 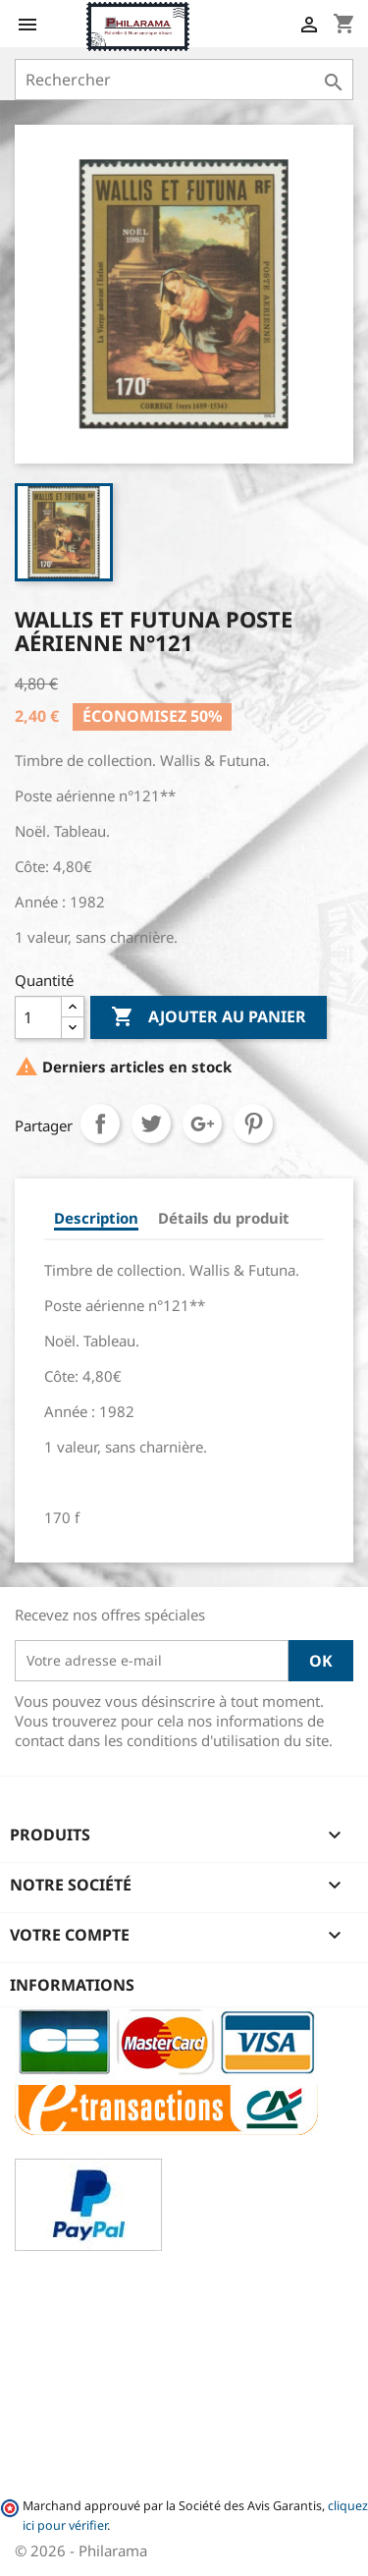 I want to click on Partager, so click(x=100, y=1123).